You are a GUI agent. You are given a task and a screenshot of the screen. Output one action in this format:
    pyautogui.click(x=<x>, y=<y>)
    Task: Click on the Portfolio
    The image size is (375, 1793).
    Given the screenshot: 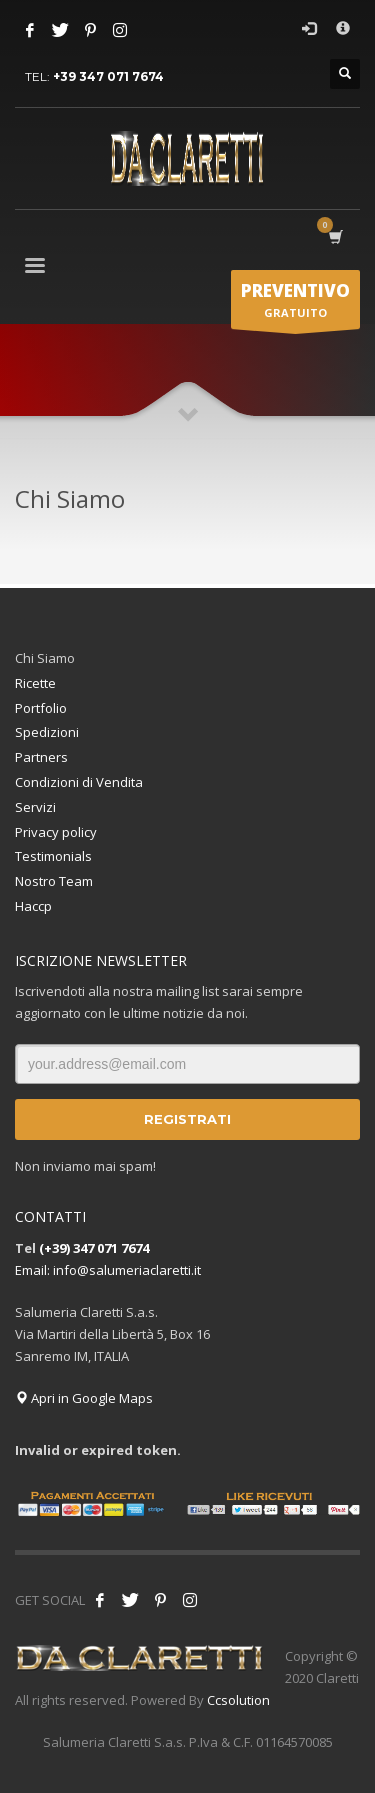 What is the action you would take?
    pyautogui.click(x=41, y=708)
    